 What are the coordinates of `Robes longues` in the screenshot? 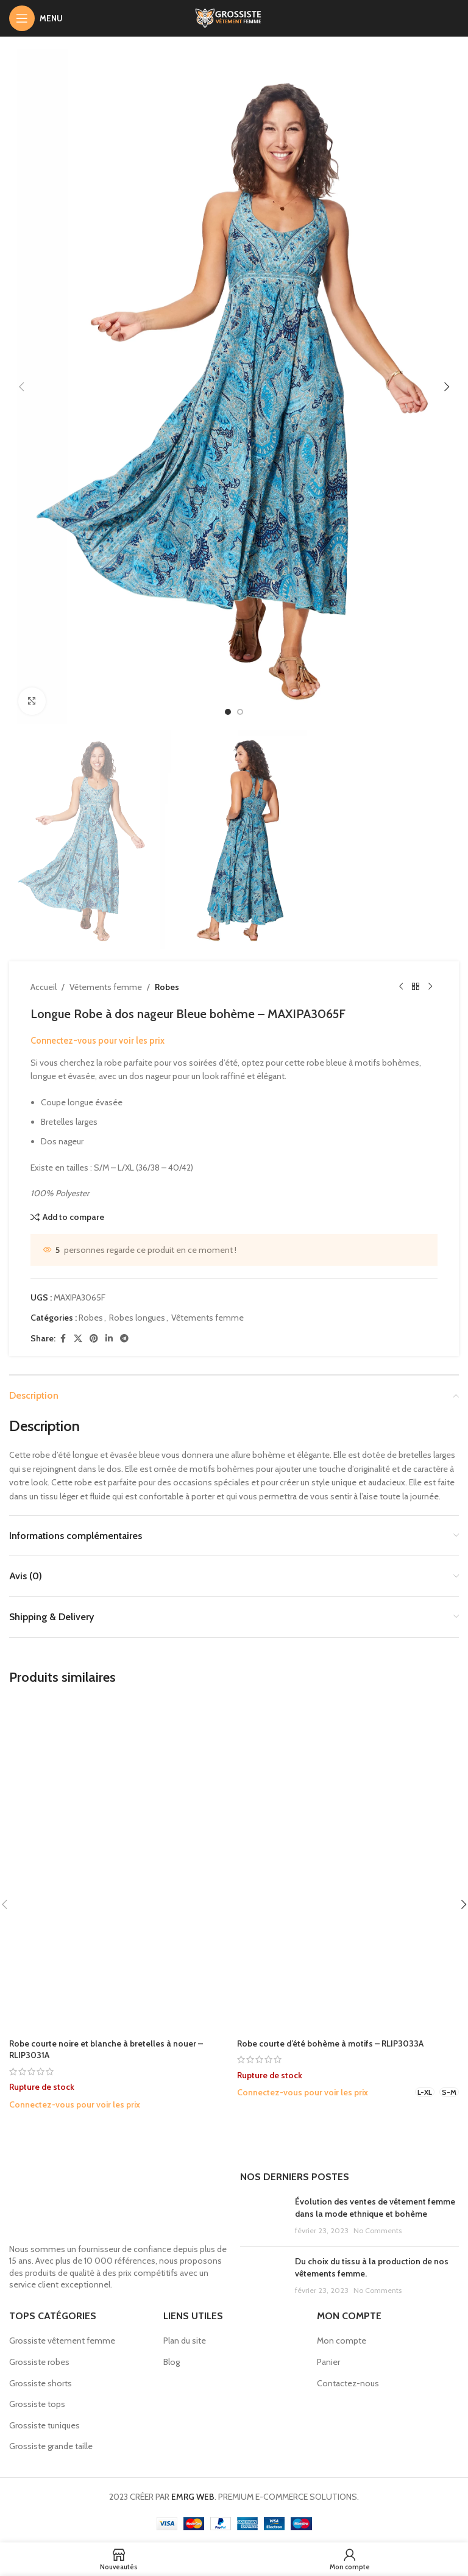 It's located at (137, 1317).